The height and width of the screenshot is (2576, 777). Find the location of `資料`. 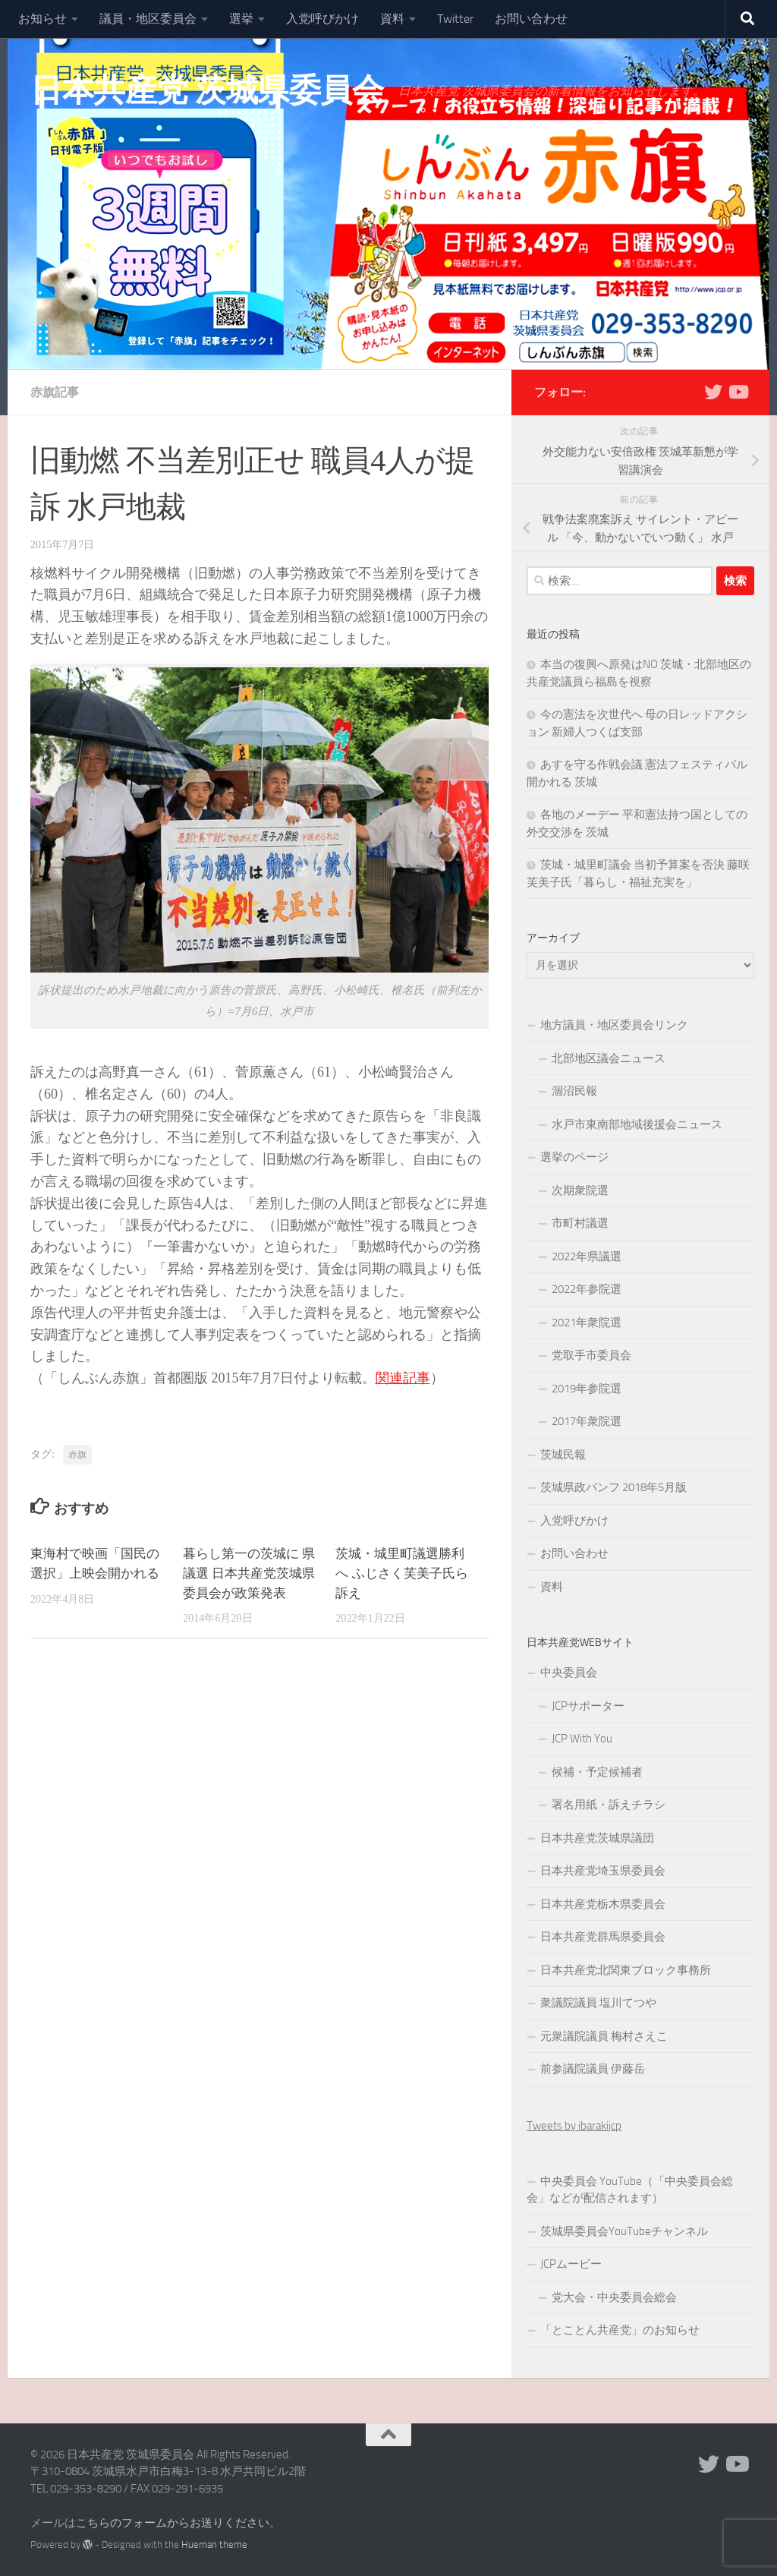

資料 is located at coordinates (392, 18).